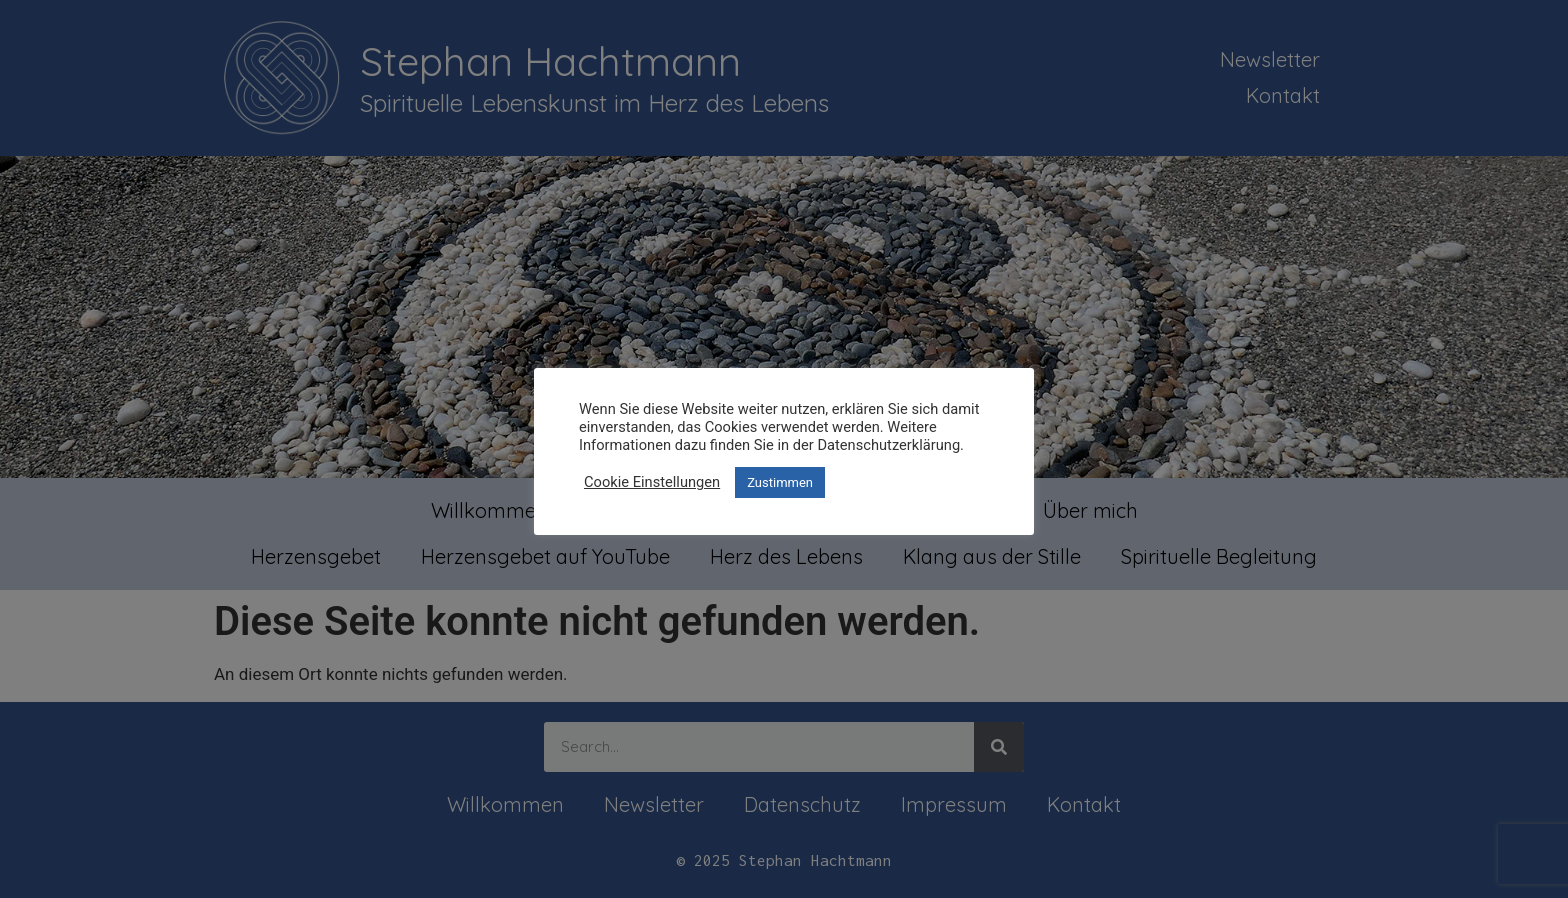 The width and height of the screenshot is (1568, 898). I want to click on Zustimmen [button], so click(780, 482).